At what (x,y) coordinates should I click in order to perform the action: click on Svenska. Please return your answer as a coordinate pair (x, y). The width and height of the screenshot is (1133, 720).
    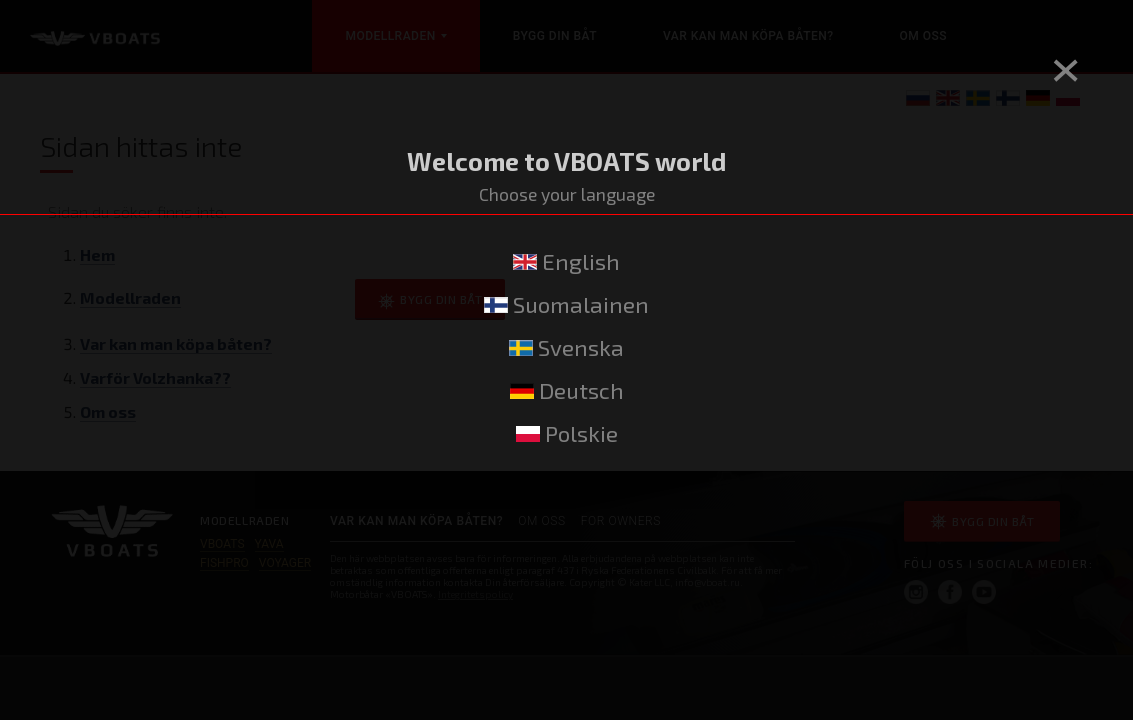
    Looking at the image, I should click on (566, 347).